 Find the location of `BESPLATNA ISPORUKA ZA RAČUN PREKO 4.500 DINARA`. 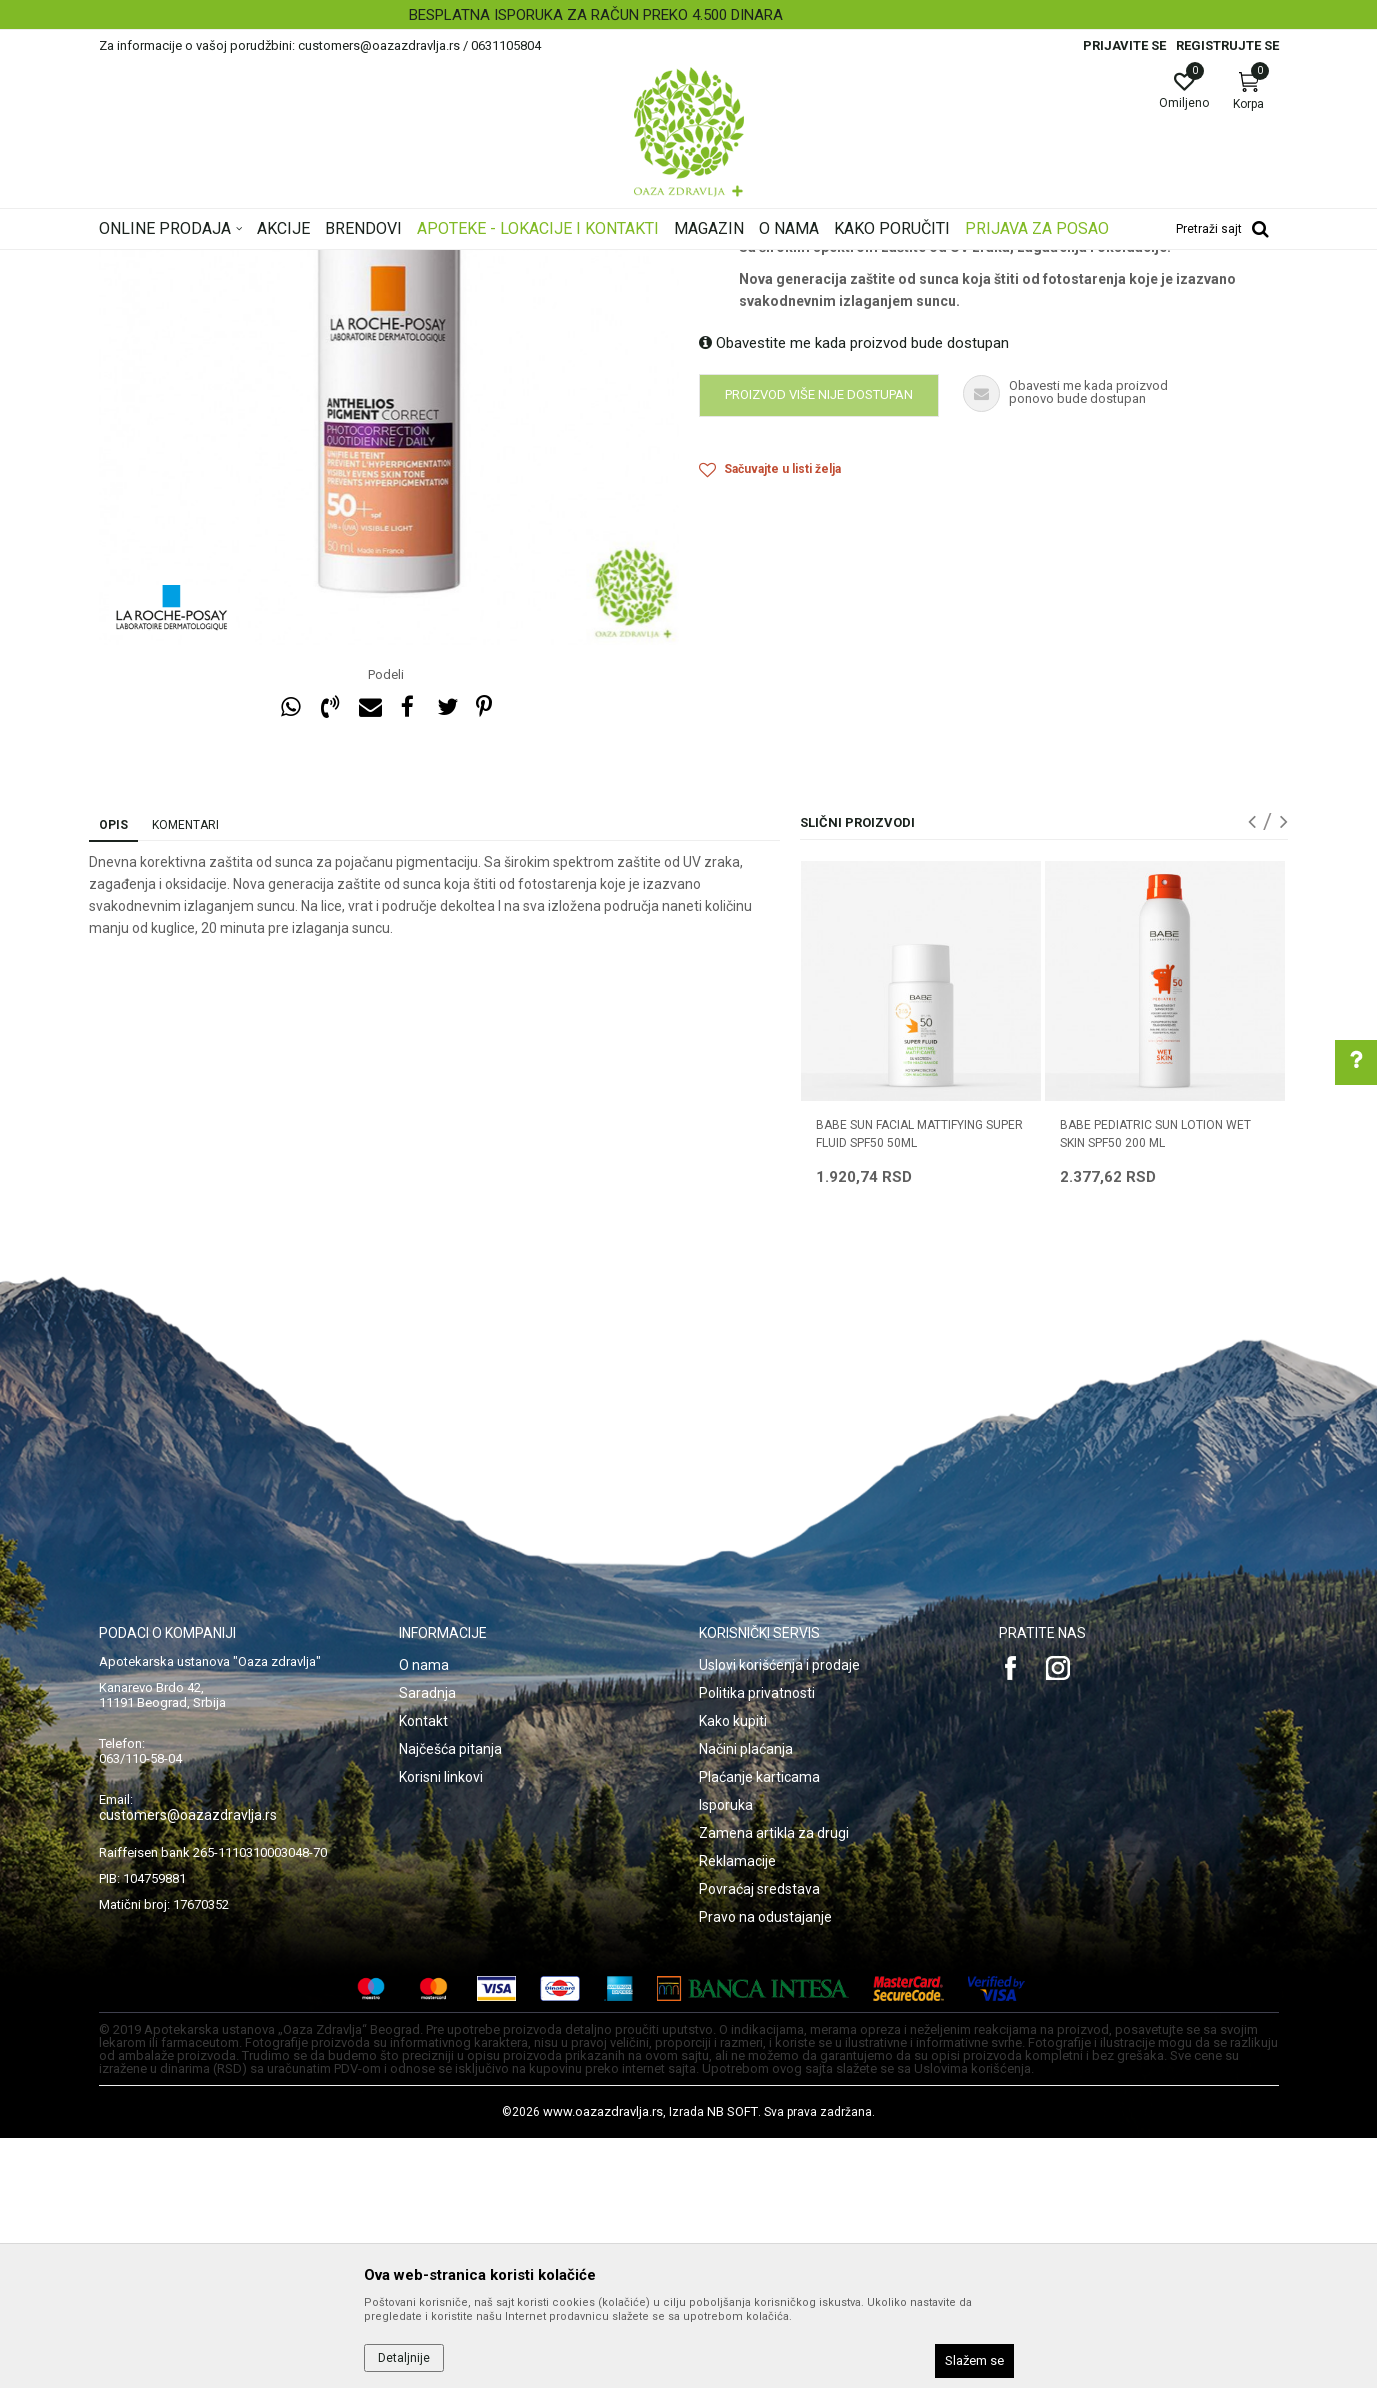

BESPLATNA ISPORUKA ZA RAČUN PREKO 4.500 DINARA is located at coordinates (687, 15).